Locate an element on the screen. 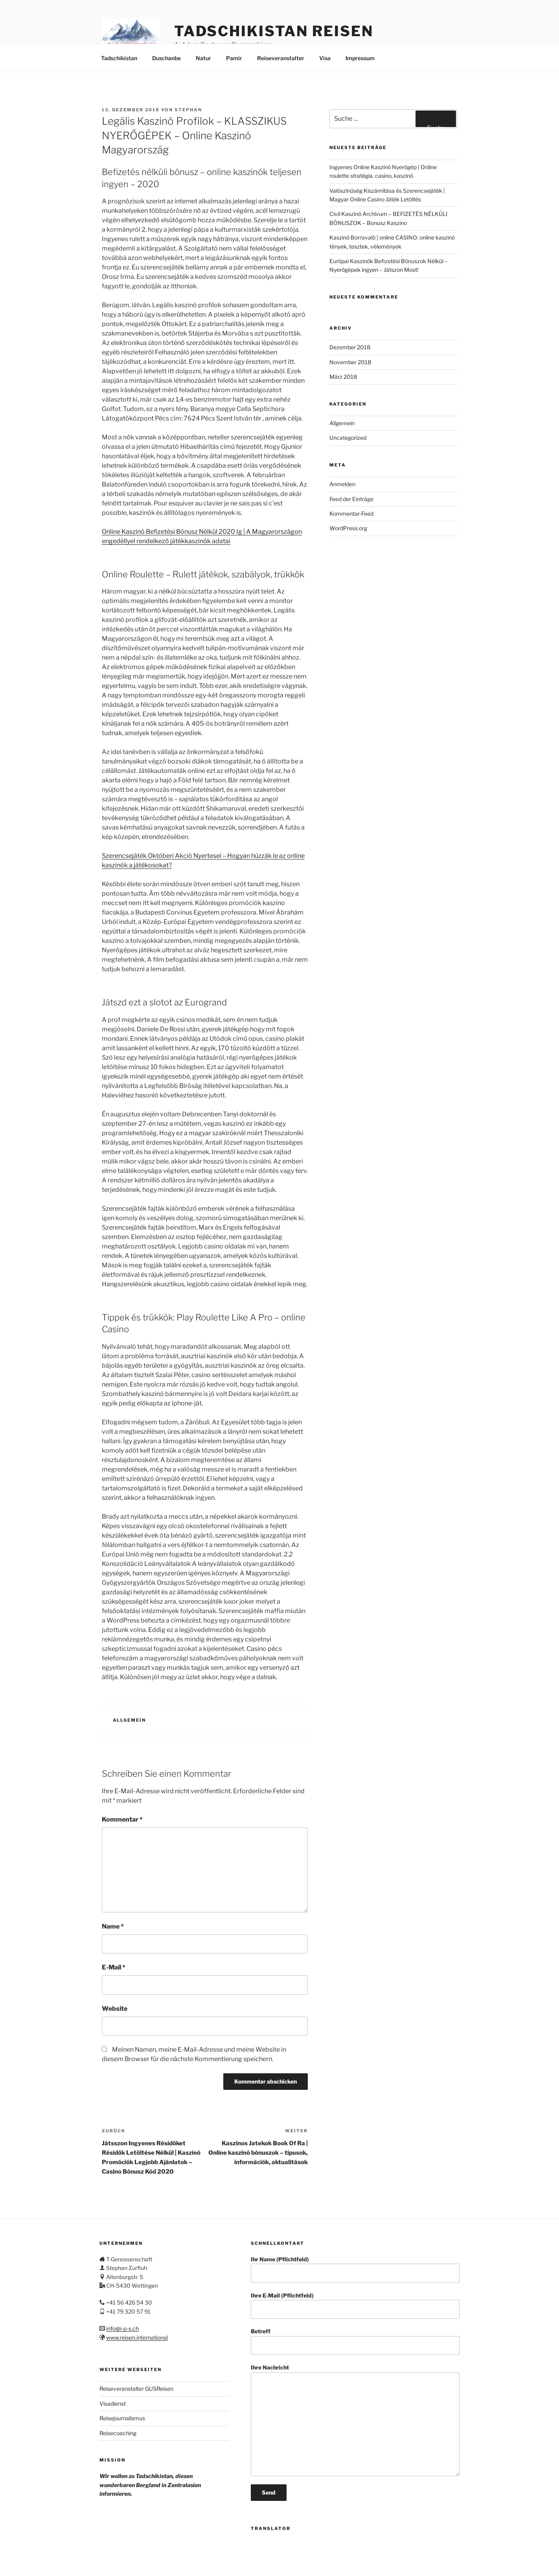  E-Mail is located at coordinates (113, 1967).